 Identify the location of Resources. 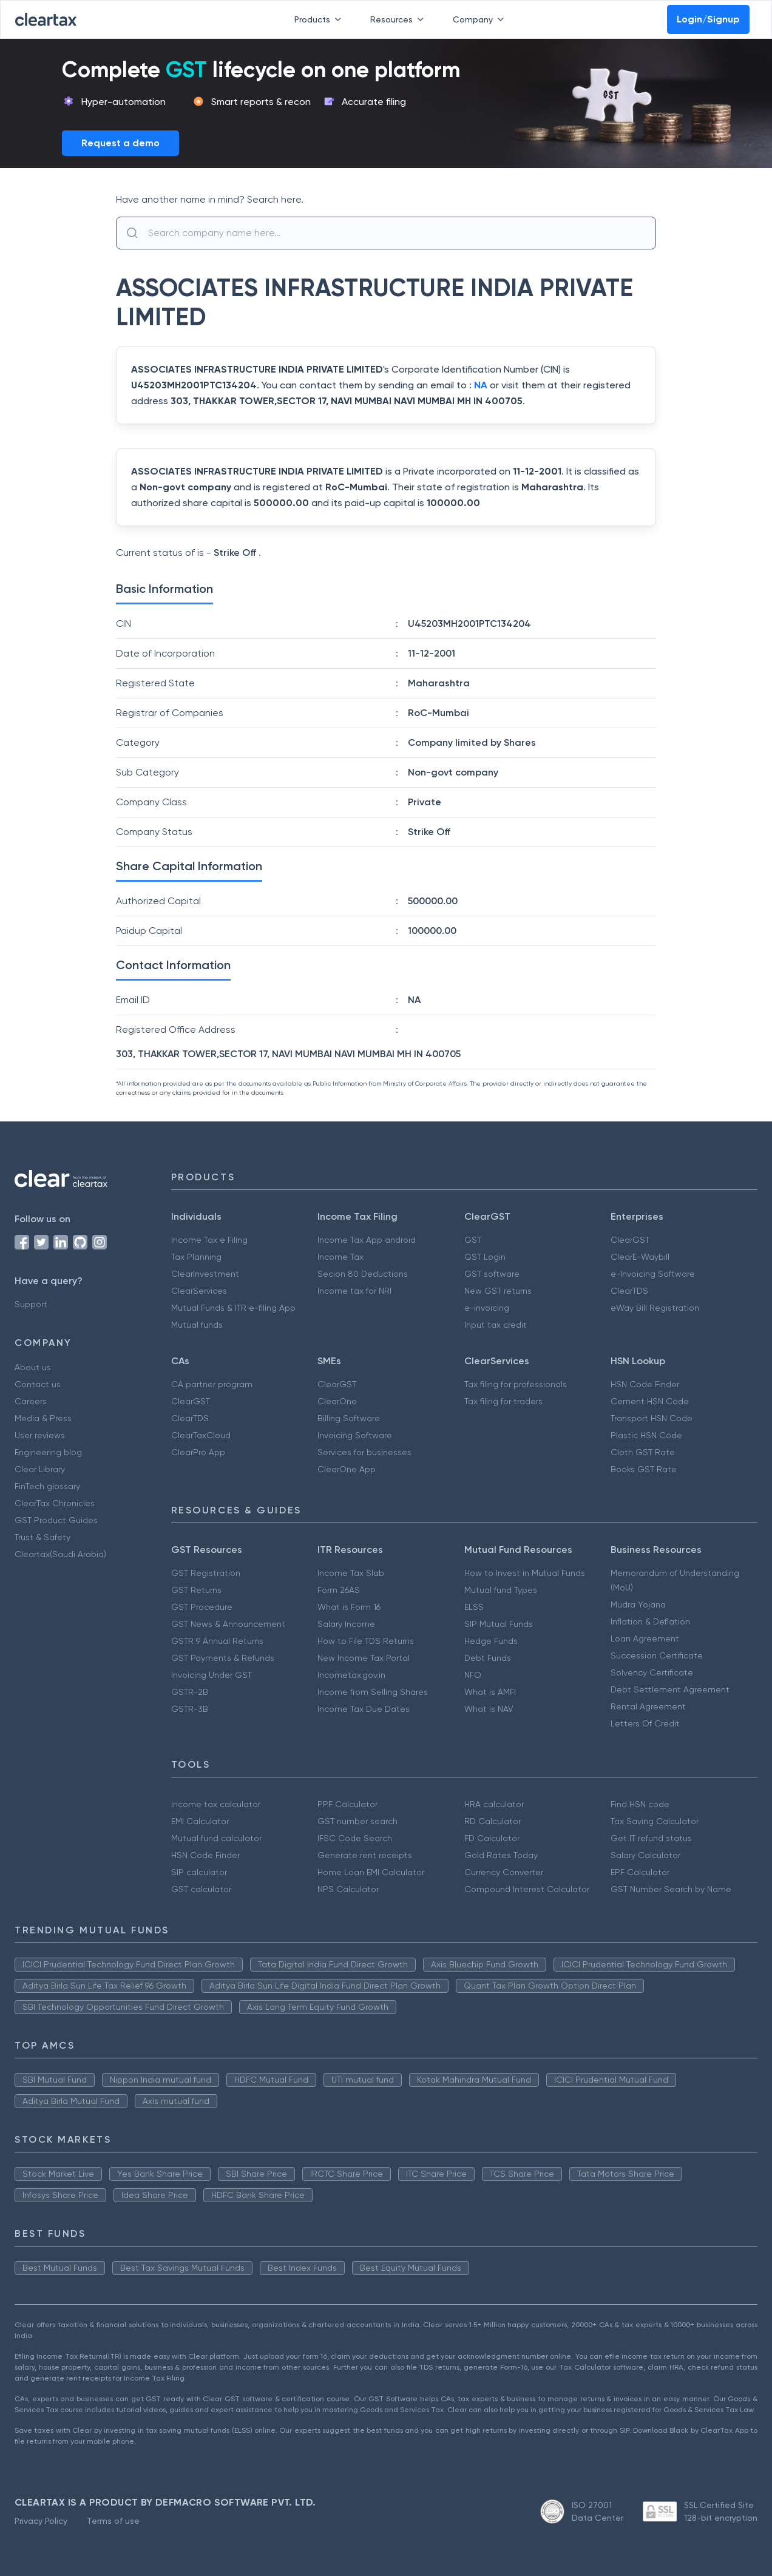
(399, 19).